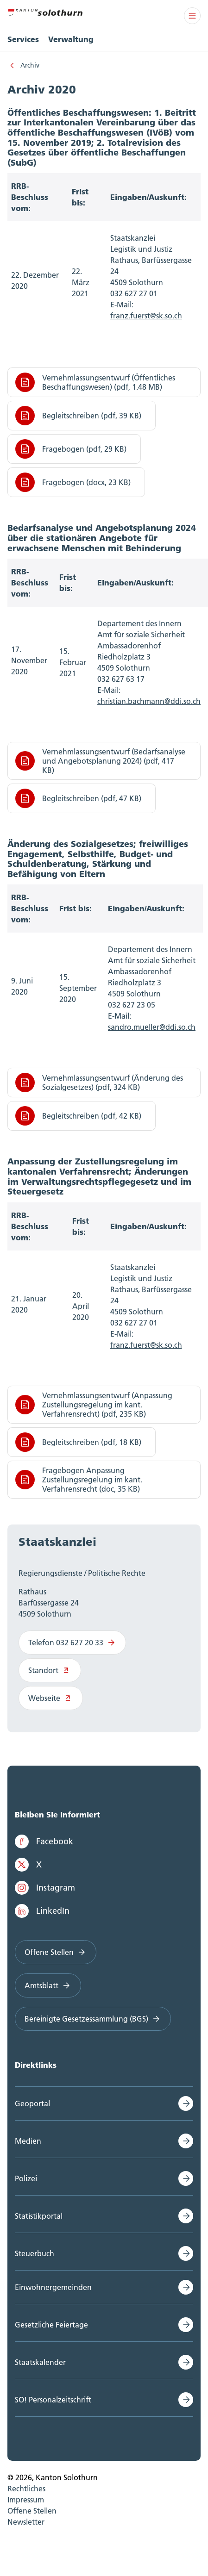 The width and height of the screenshot is (208, 2576). What do you see at coordinates (34, 2253) in the screenshot?
I see `Steuerbuch` at bounding box center [34, 2253].